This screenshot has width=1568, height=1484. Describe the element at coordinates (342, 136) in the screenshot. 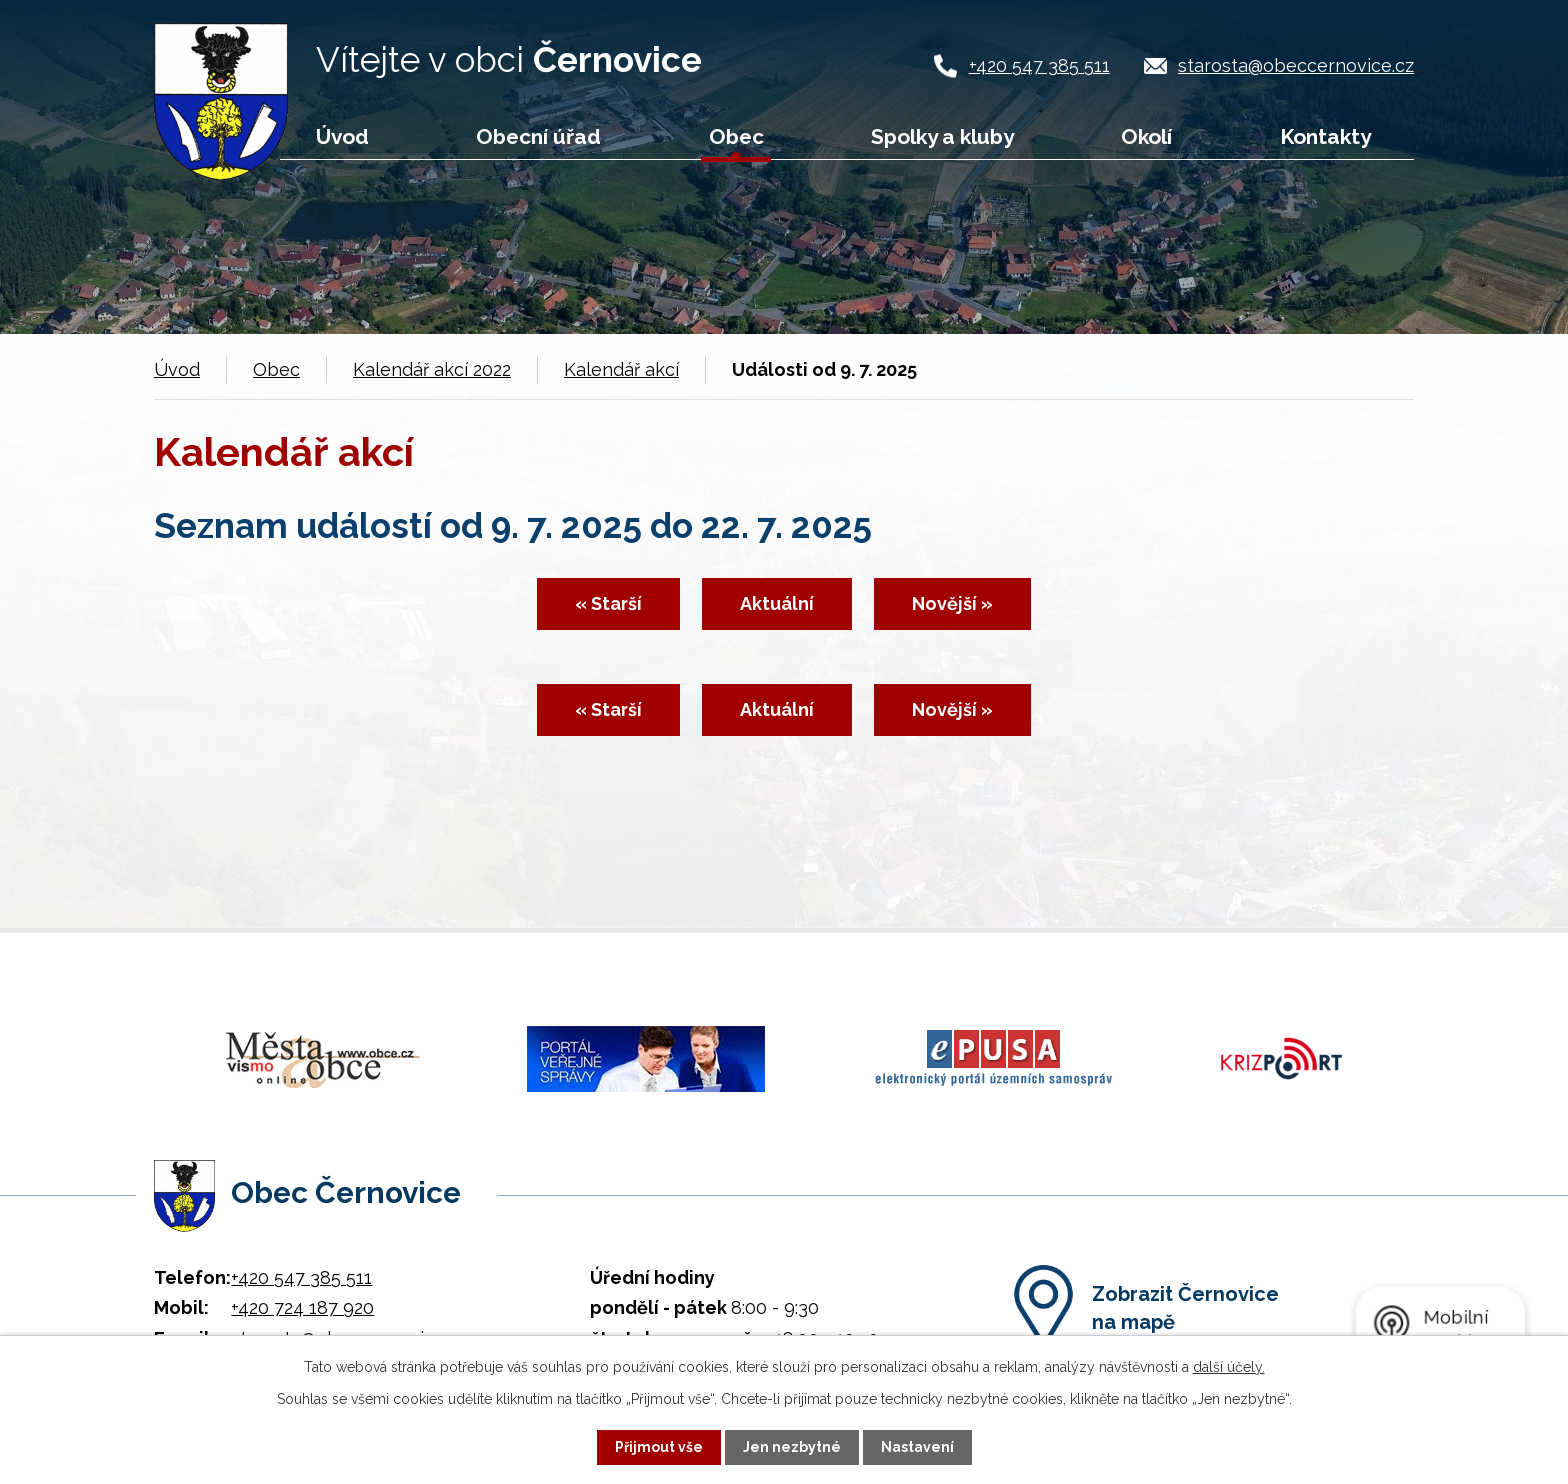

I see `Úvod` at that location.